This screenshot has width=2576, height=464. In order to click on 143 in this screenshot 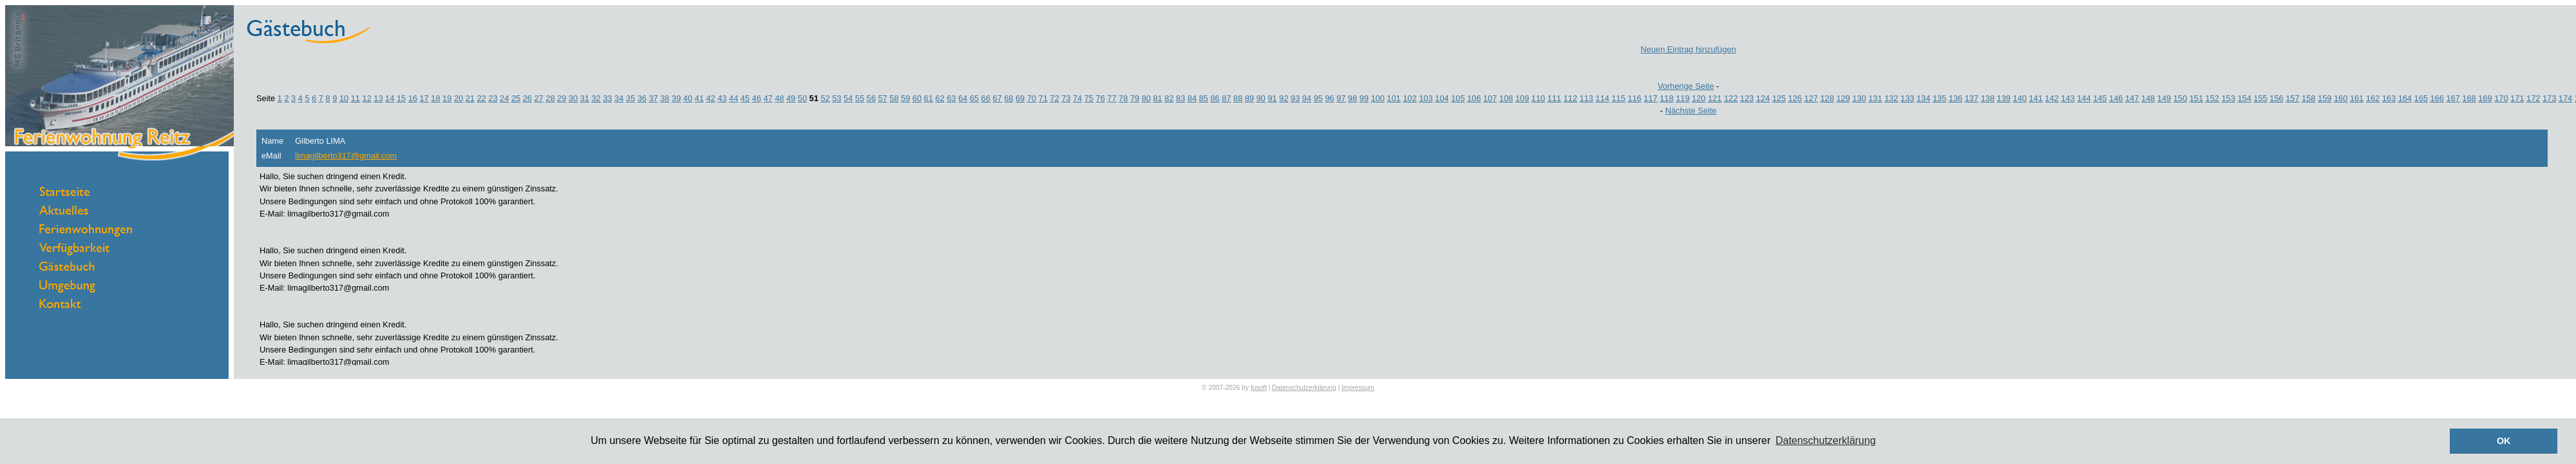, I will do `click(2067, 98)`.